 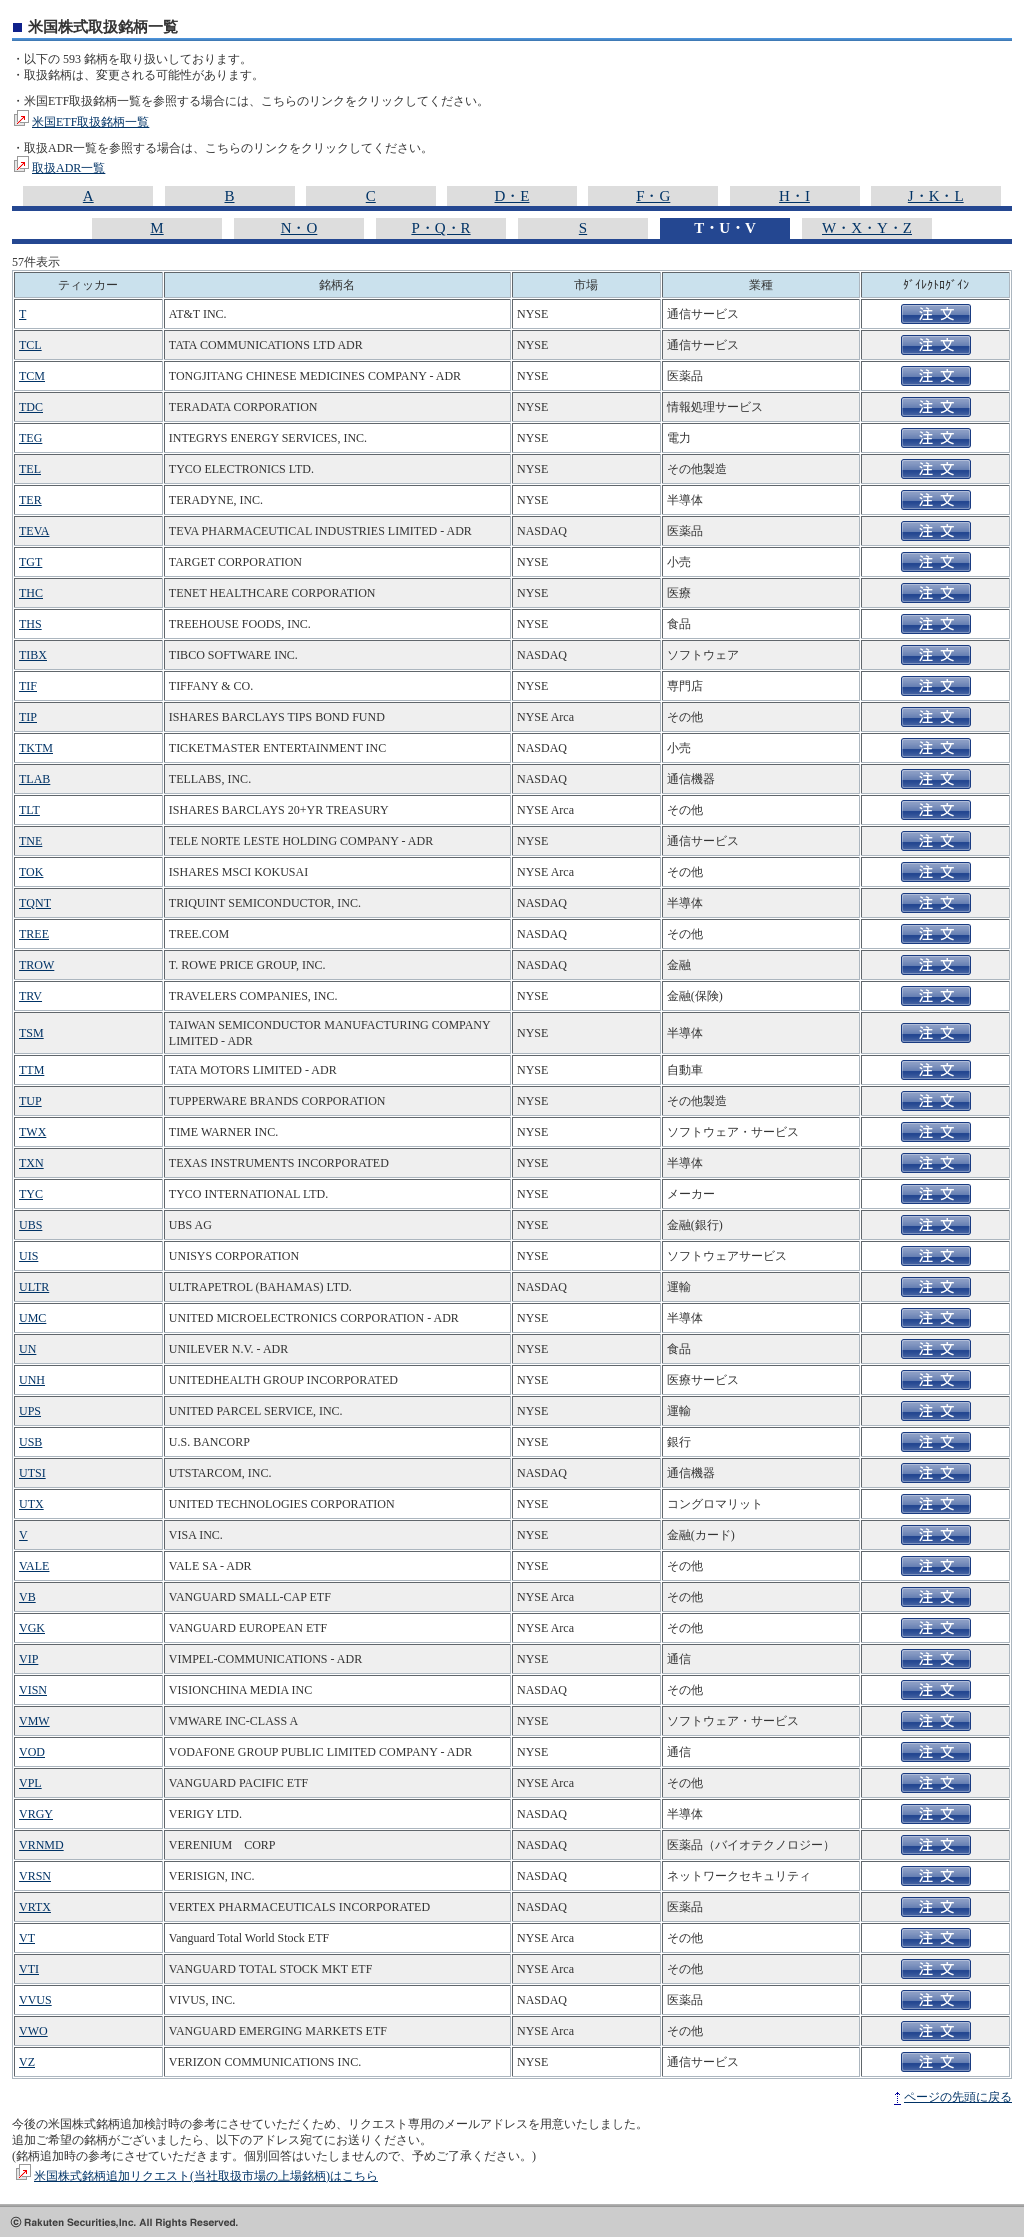 I want to click on ULTR, so click(x=34, y=1287).